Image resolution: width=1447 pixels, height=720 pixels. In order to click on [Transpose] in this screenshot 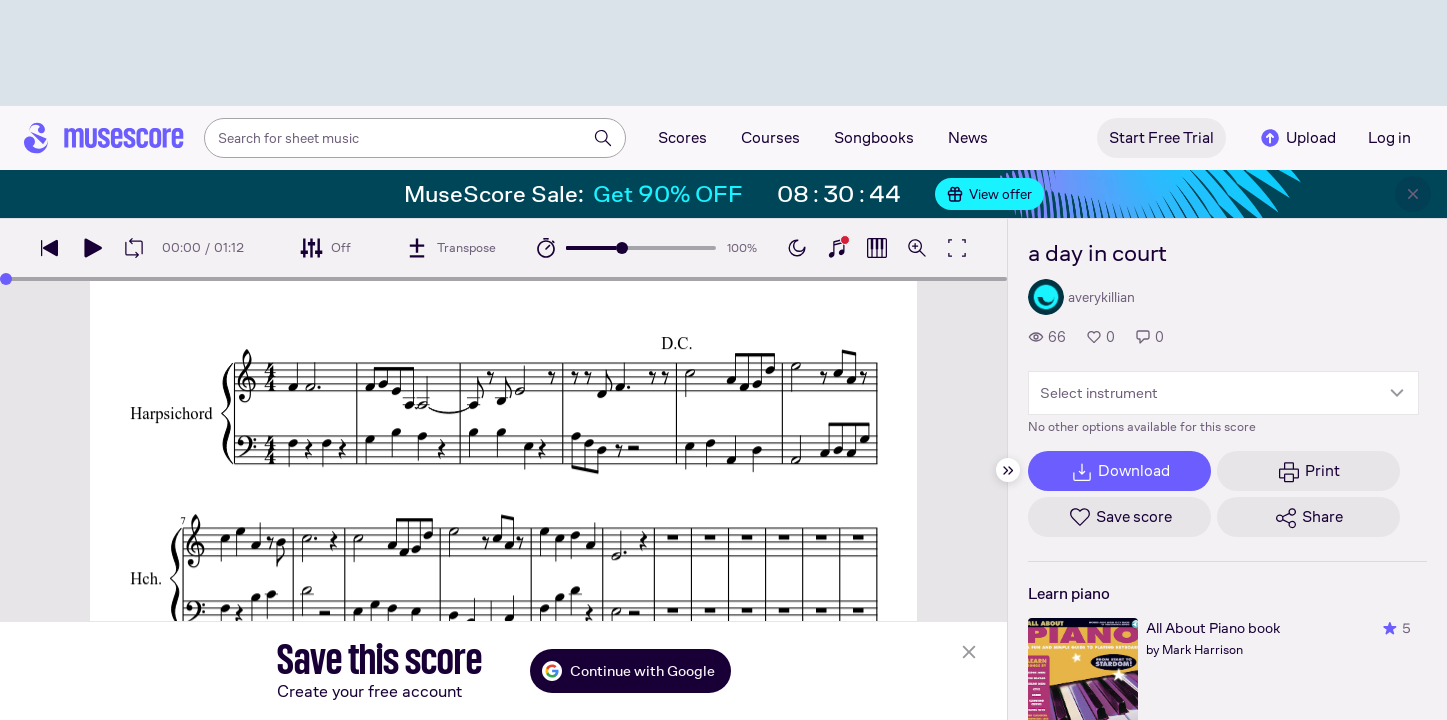, I will do `click(450, 248)`.